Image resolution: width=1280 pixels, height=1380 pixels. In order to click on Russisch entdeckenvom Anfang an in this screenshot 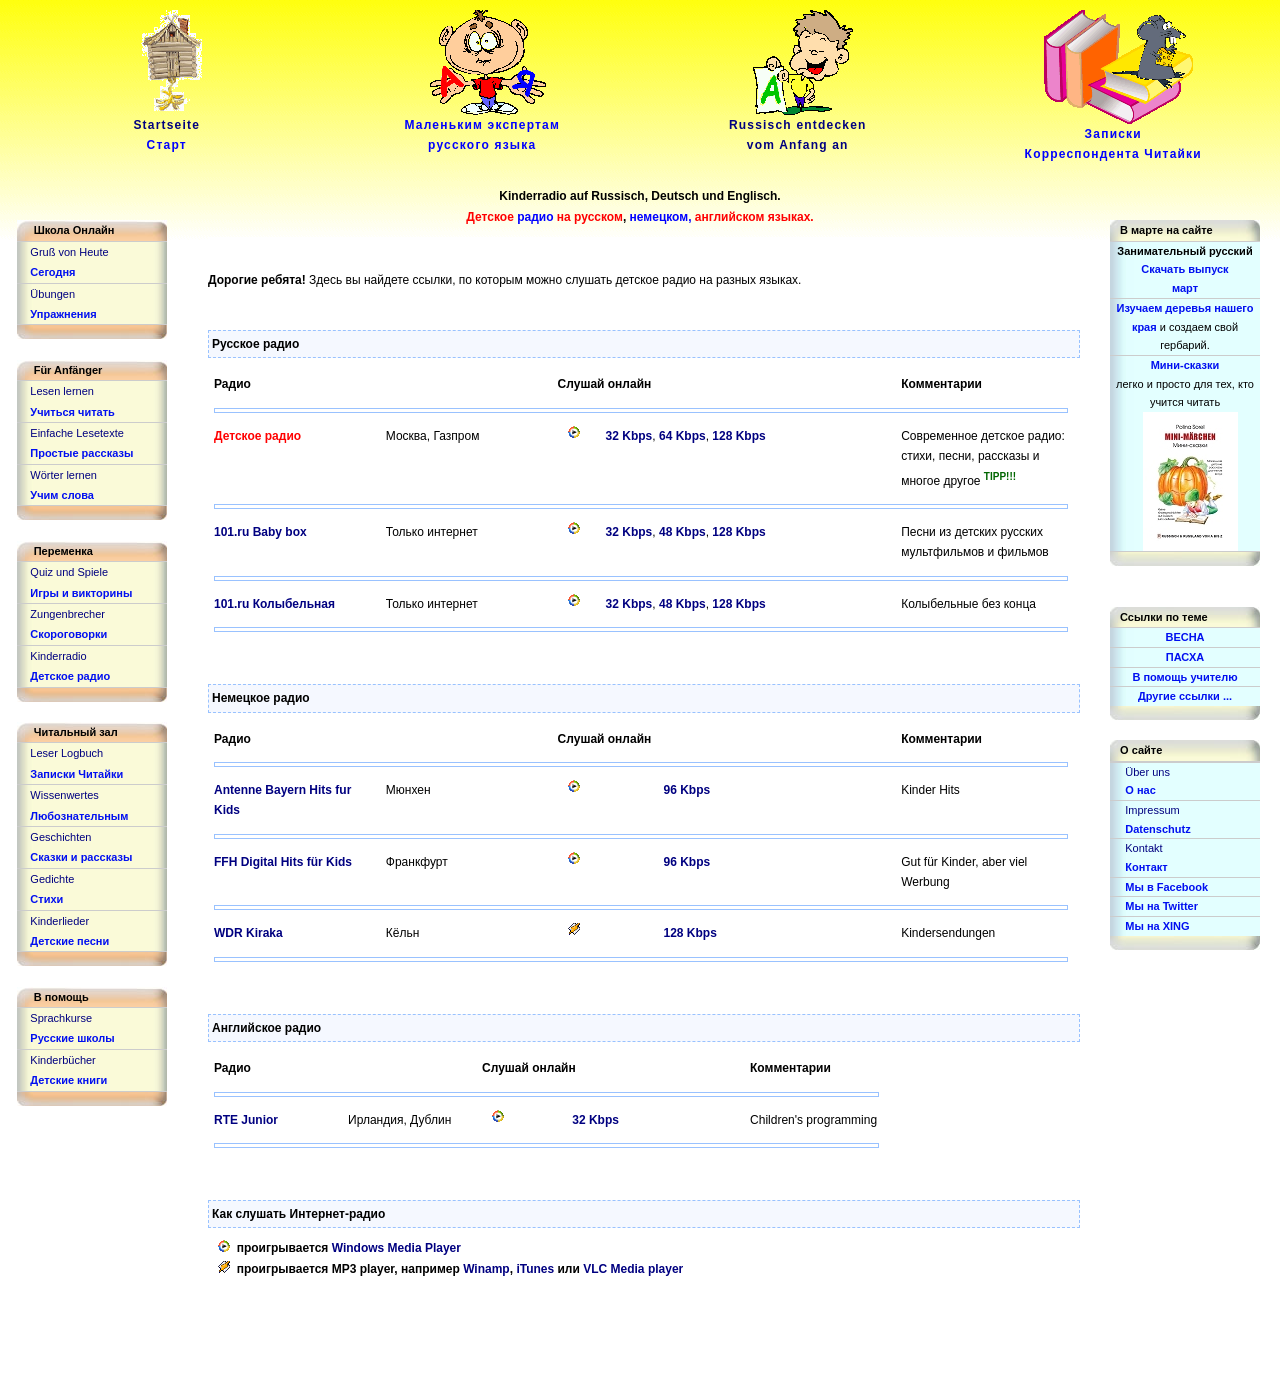, I will do `click(798, 128)`.